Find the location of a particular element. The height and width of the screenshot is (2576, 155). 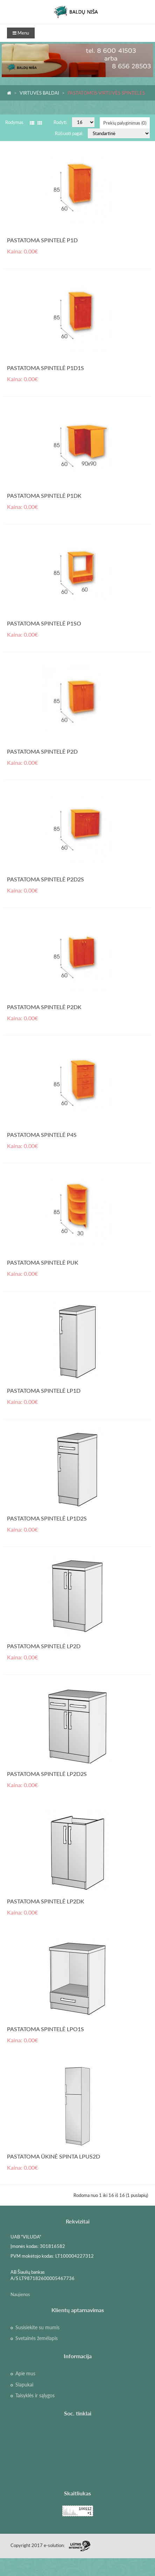

PASTATOMA SPINTELĖ P1D1S is located at coordinates (45, 367).